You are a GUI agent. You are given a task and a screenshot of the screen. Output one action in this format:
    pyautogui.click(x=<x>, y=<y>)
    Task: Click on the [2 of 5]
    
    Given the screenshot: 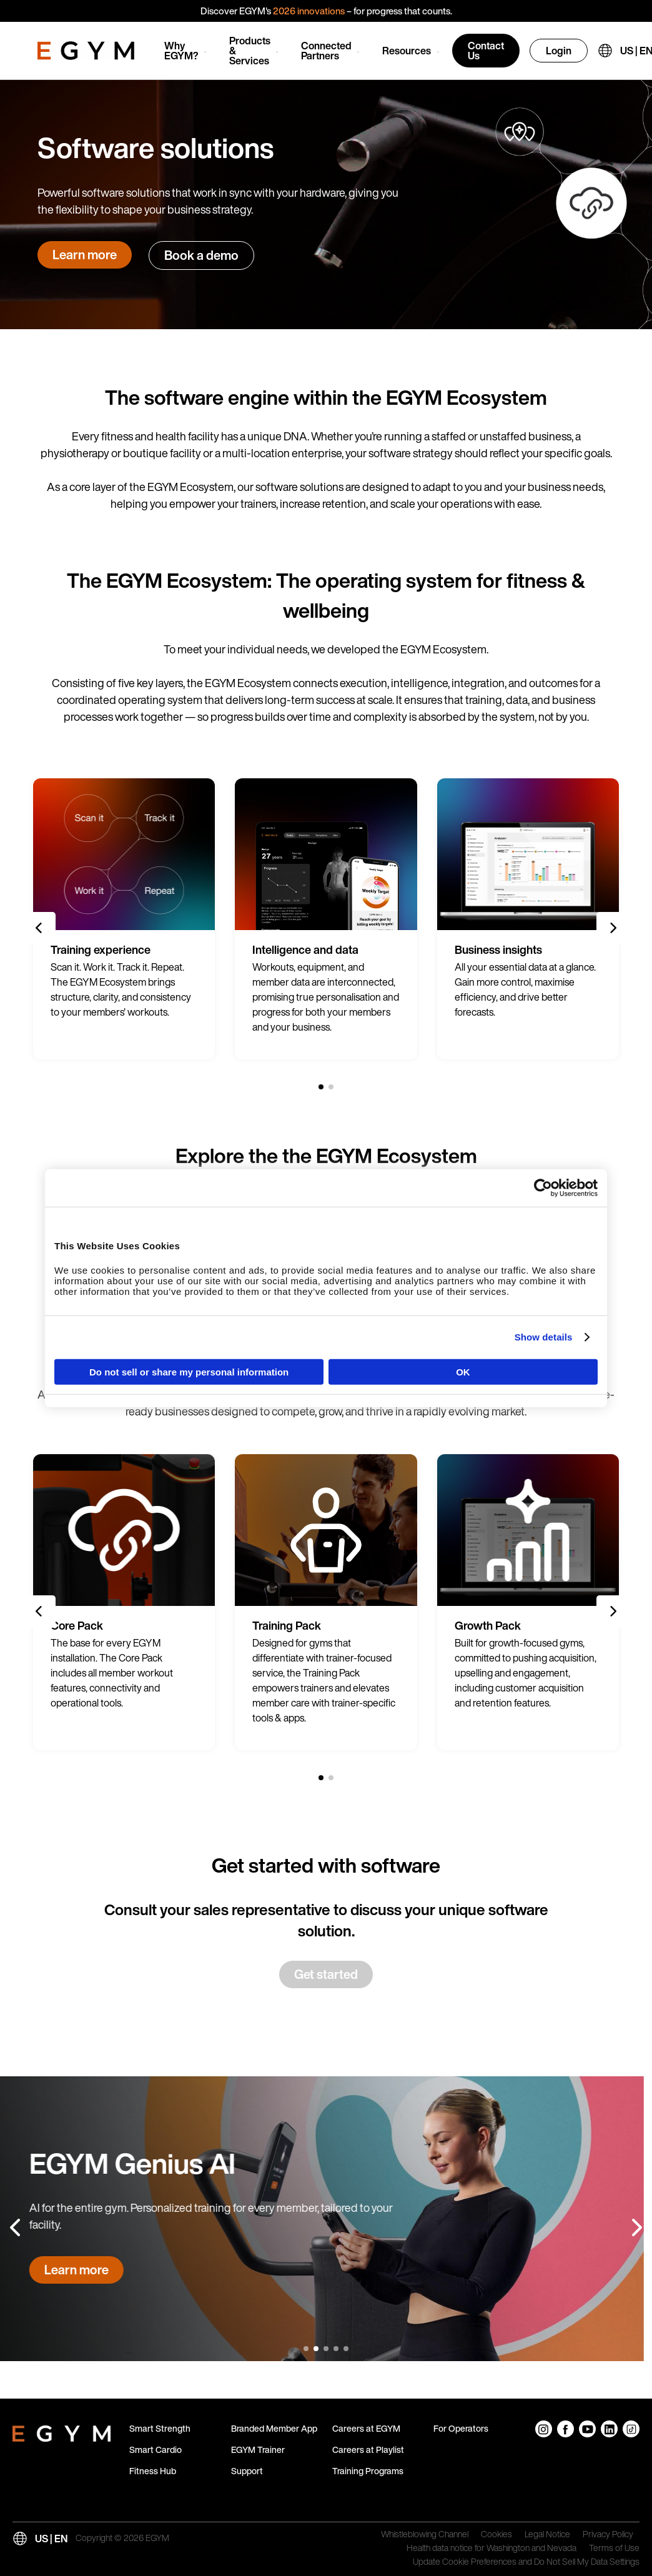 What is the action you would take?
    pyautogui.click(x=316, y=2348)
    